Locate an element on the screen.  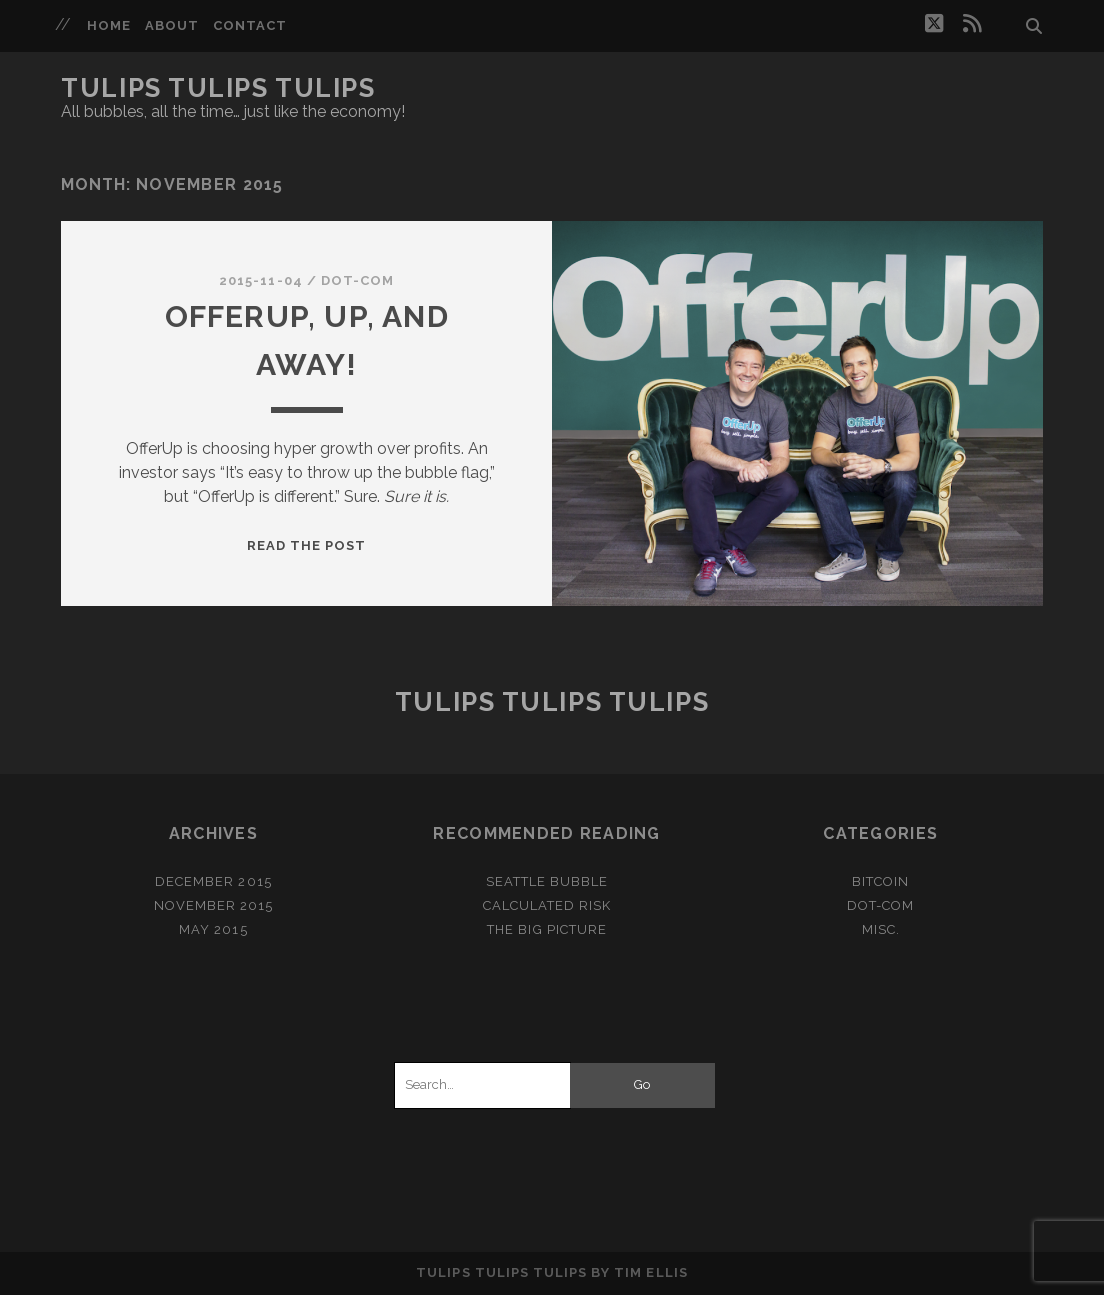
About is located at coordinates (172, 25).